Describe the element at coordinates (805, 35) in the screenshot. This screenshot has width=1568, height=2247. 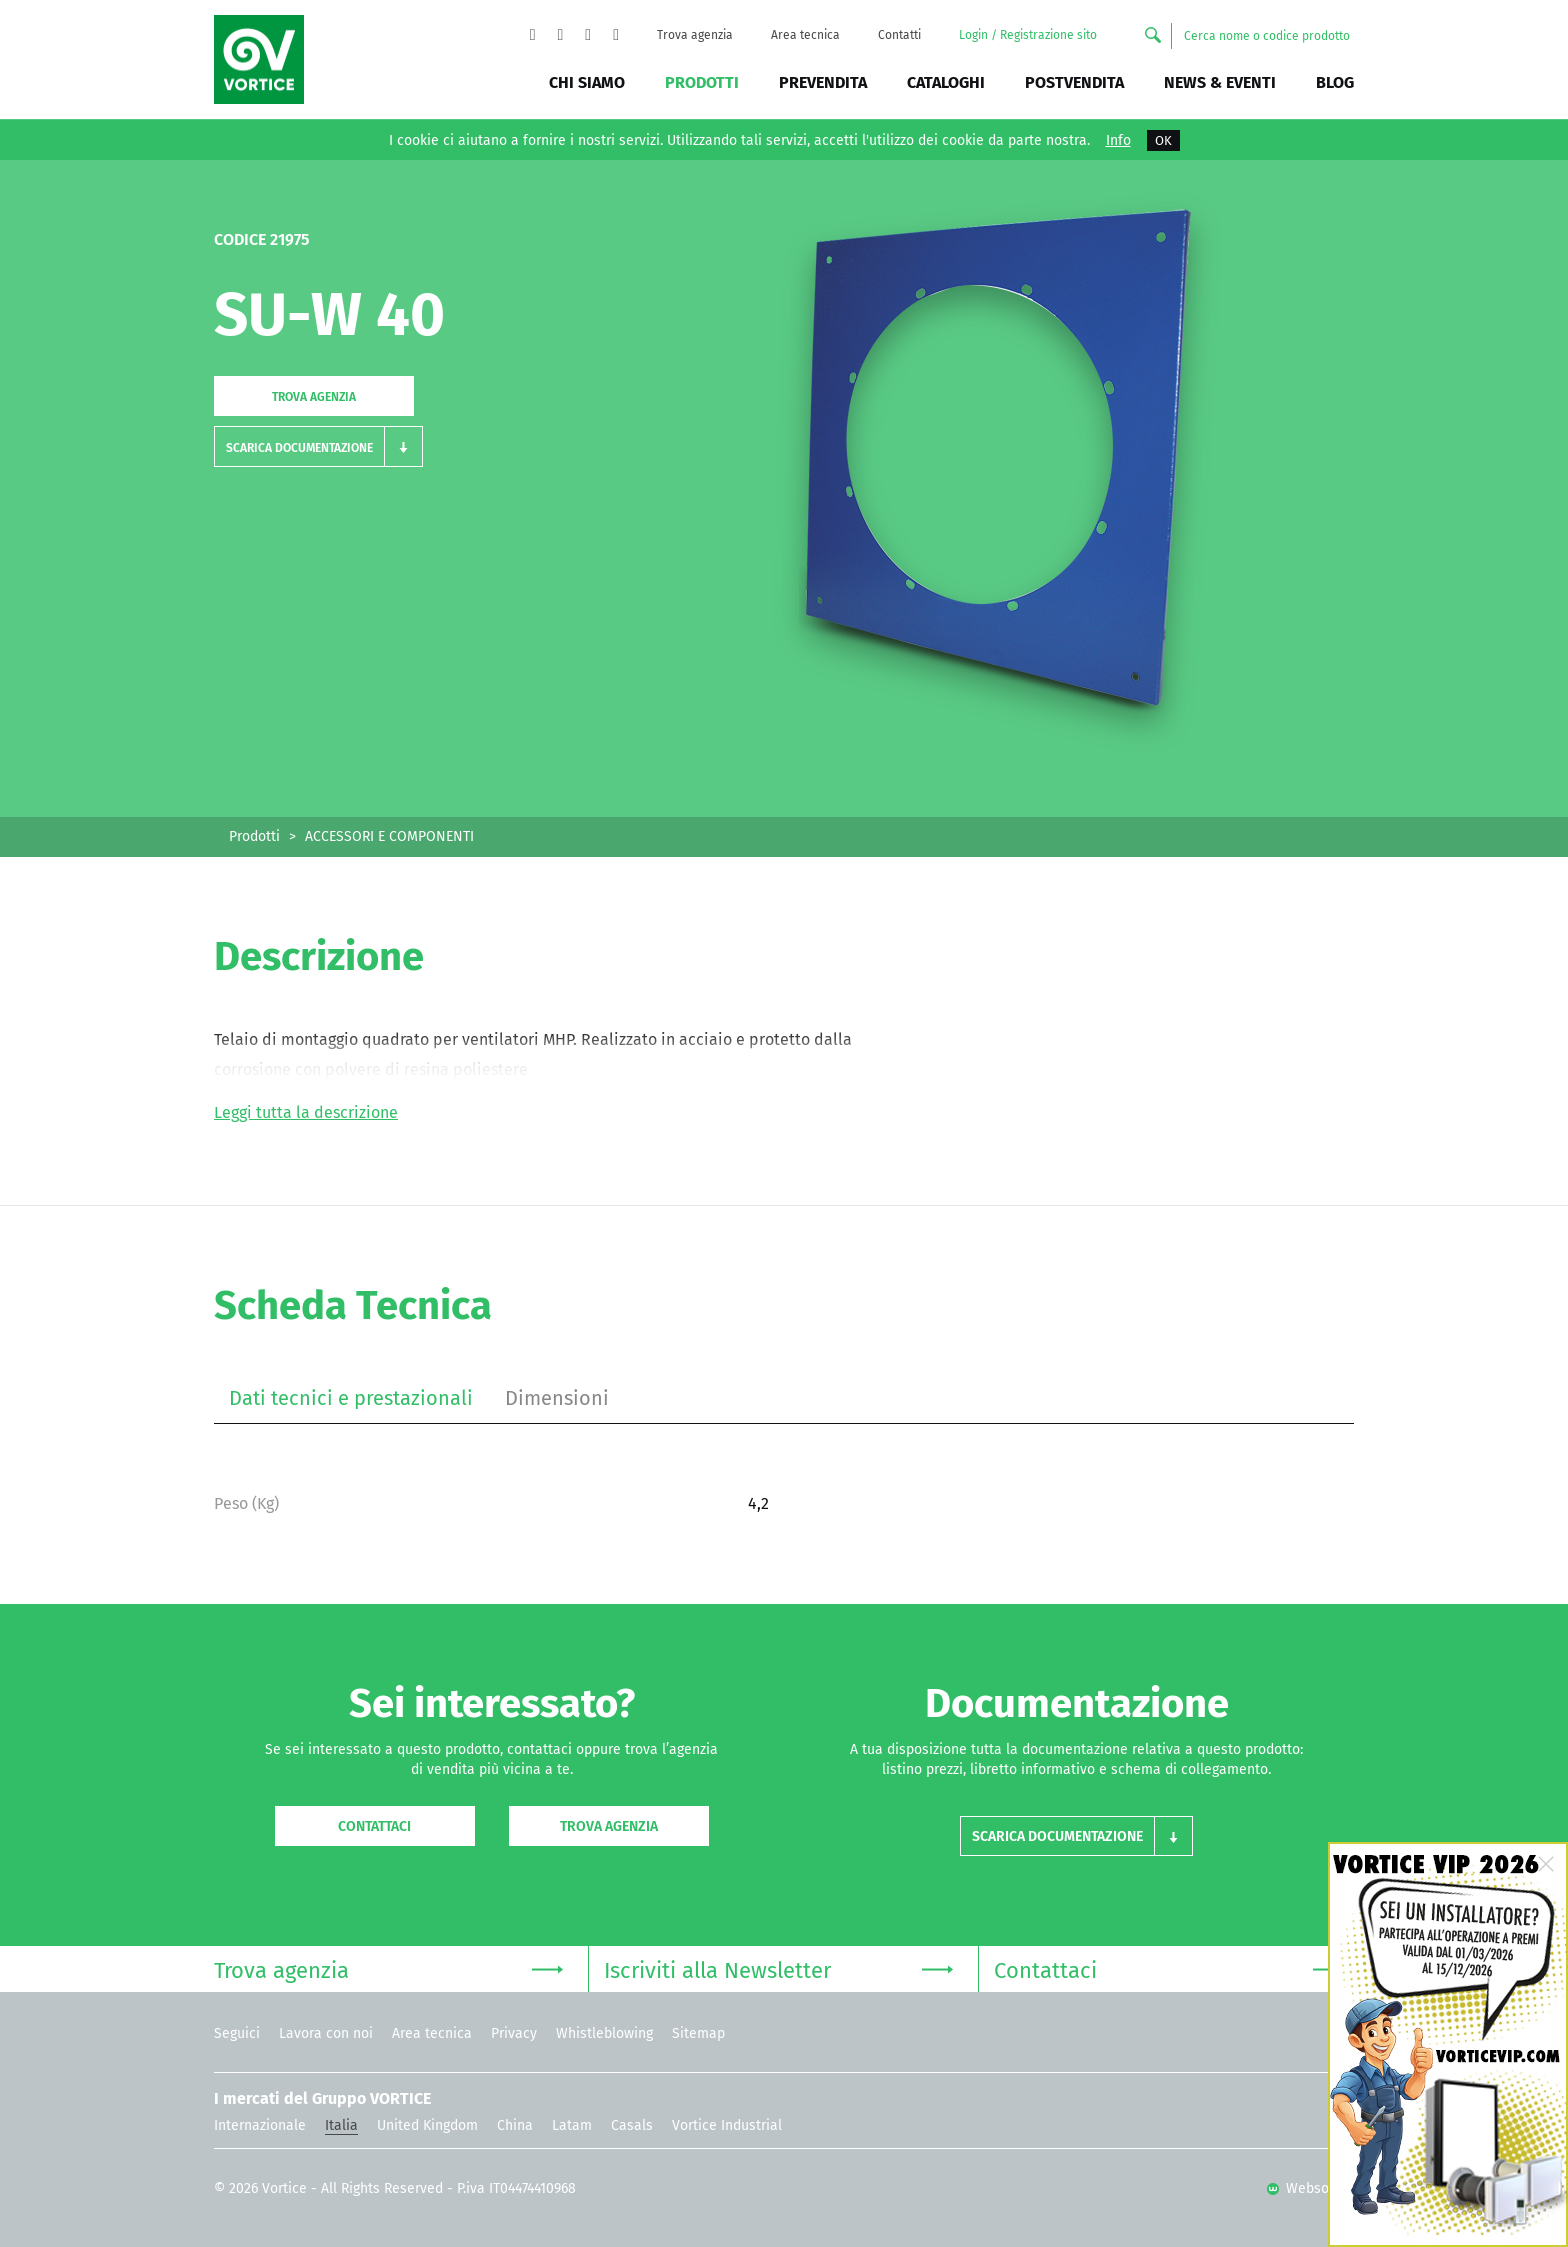
I see `Area tecnica` at that location.